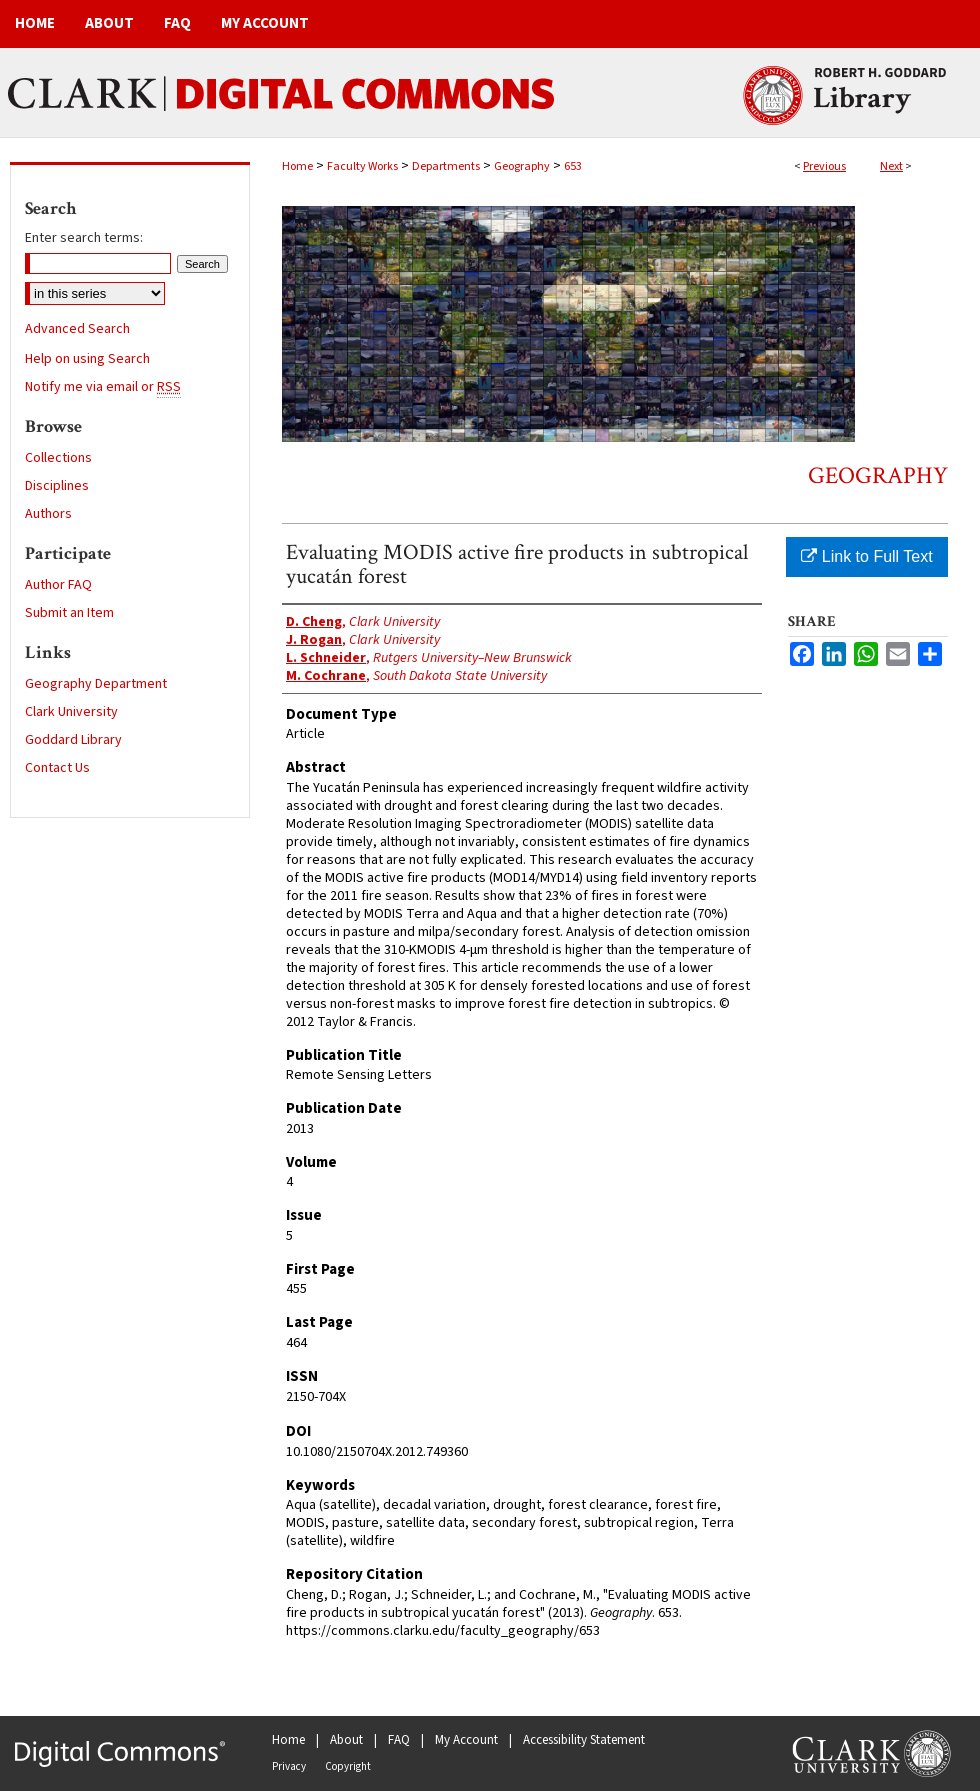  What do you see at coordinates (824, 166) in the screenshot?
I see `Previous` at bounding box center [824, 166].